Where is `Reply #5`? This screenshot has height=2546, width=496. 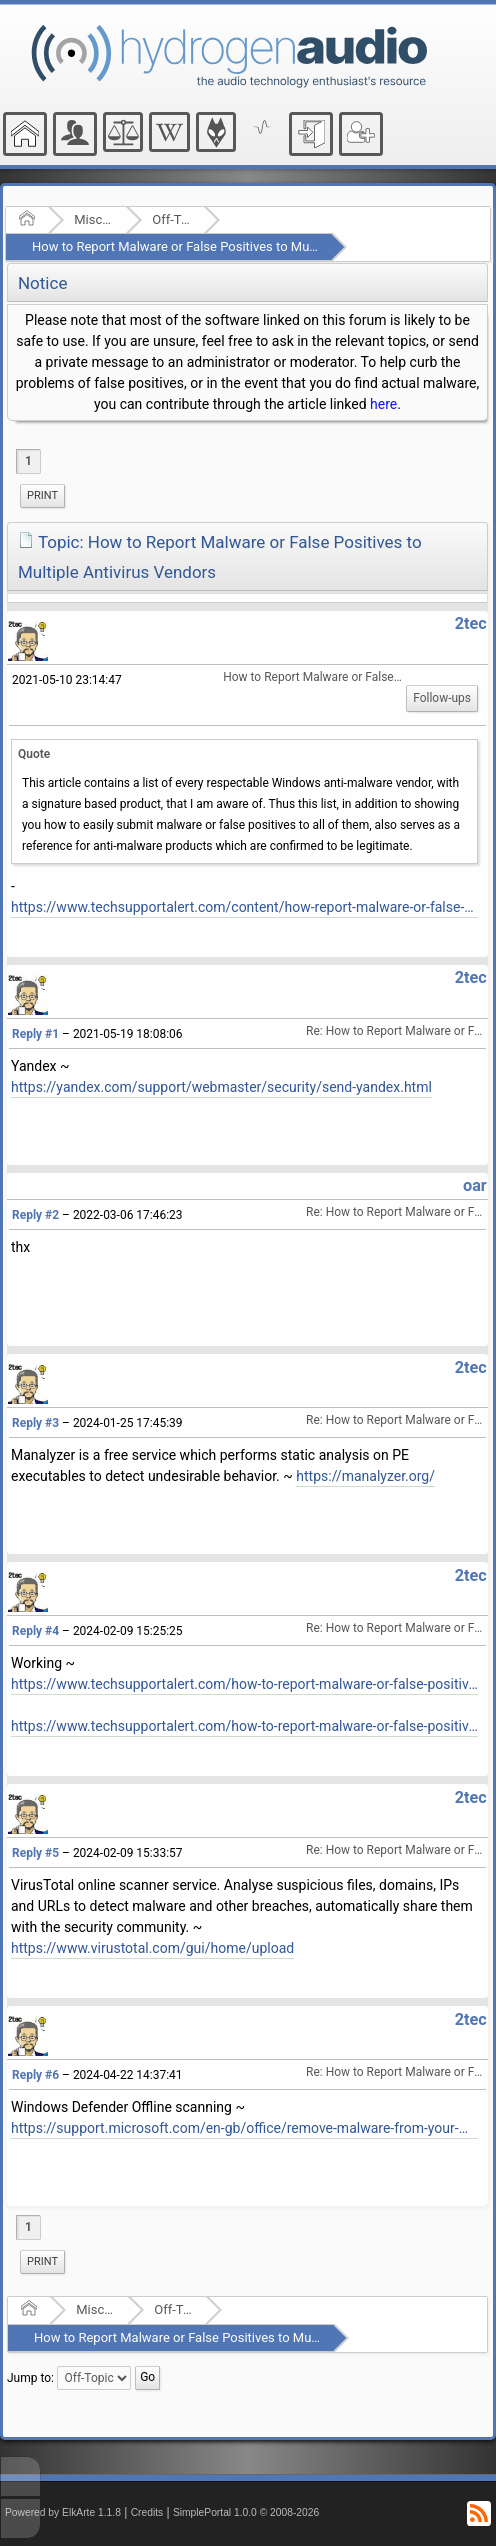
Reply #5 is located at coordinates (35, 1853).